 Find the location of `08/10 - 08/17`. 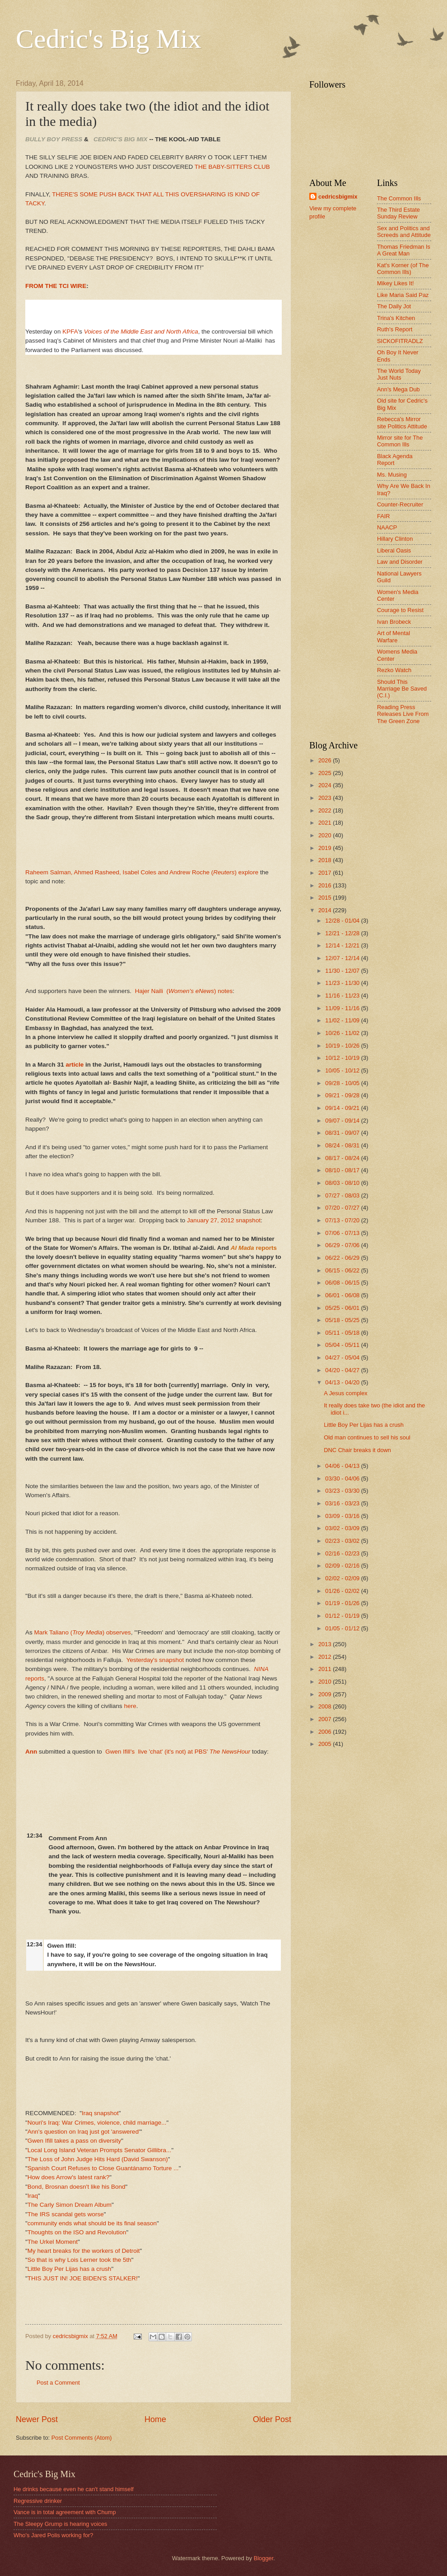

08/10 - 08/17 is located at coordinates (343, 1170).